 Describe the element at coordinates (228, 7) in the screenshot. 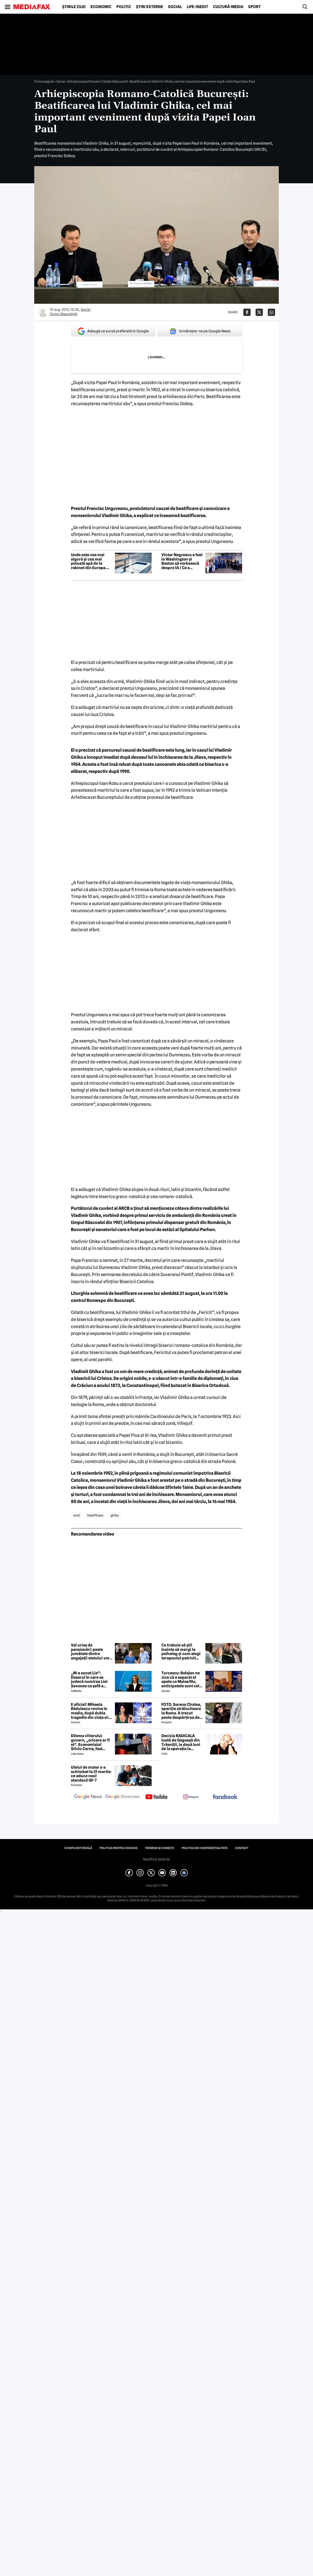

I see `Cultură-Media` at that location.